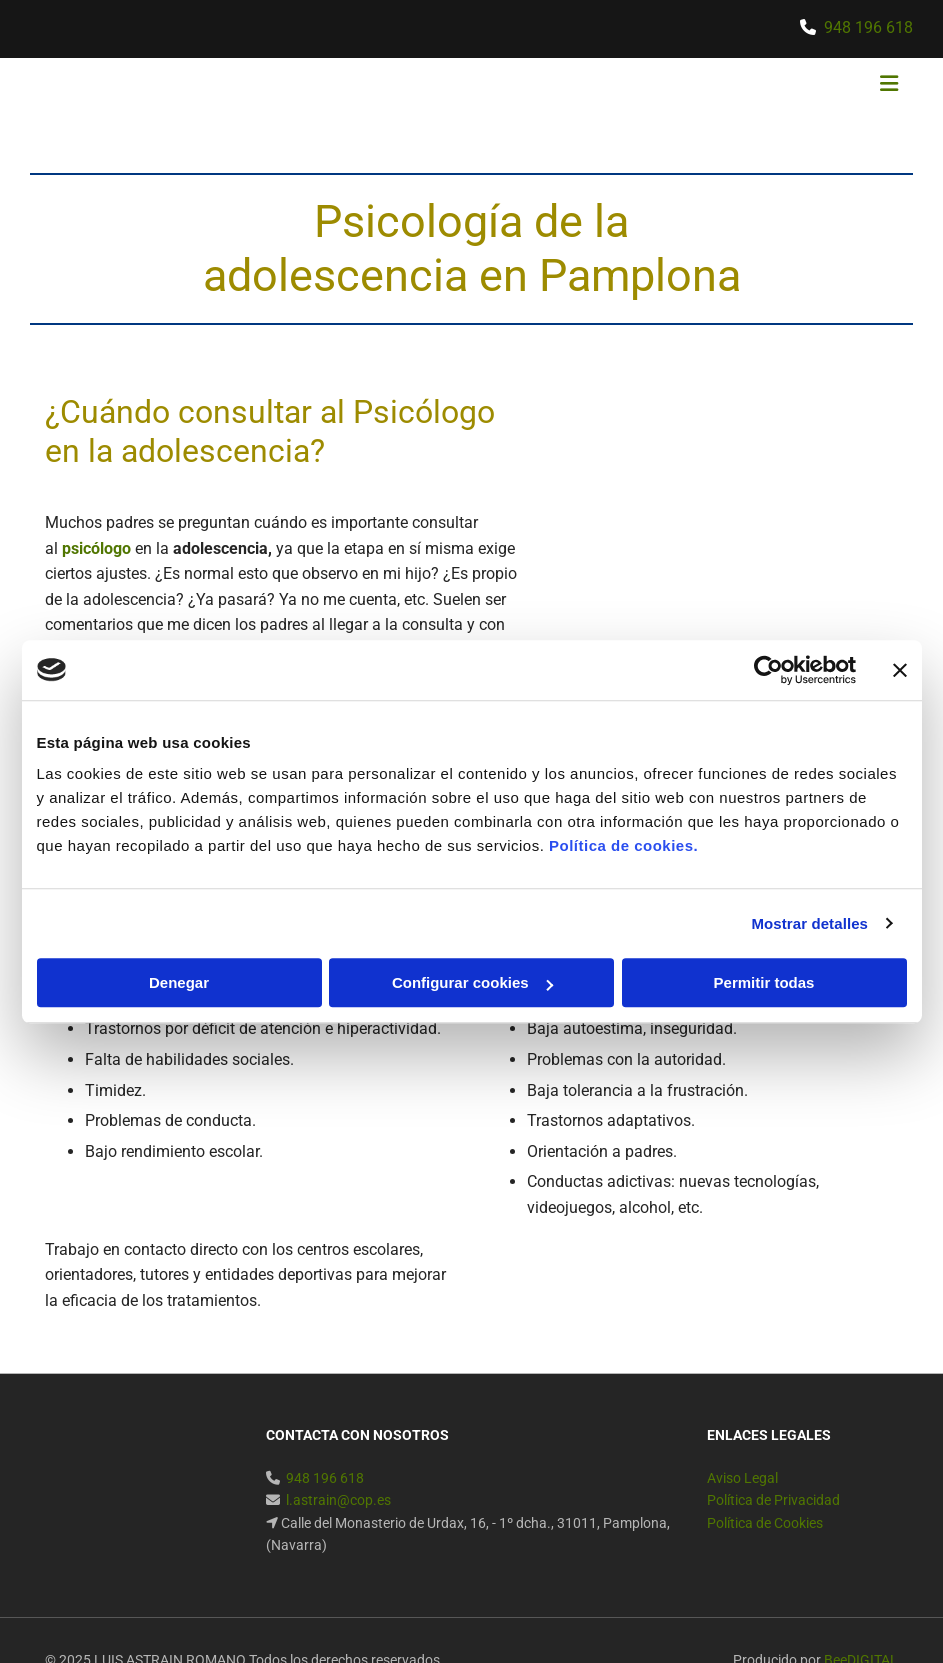 This screenshot has height=1663, width=943. Describe the element at coordinates (900, 670) in the screenshot. I see `[Cerrar el banner]` at that location.